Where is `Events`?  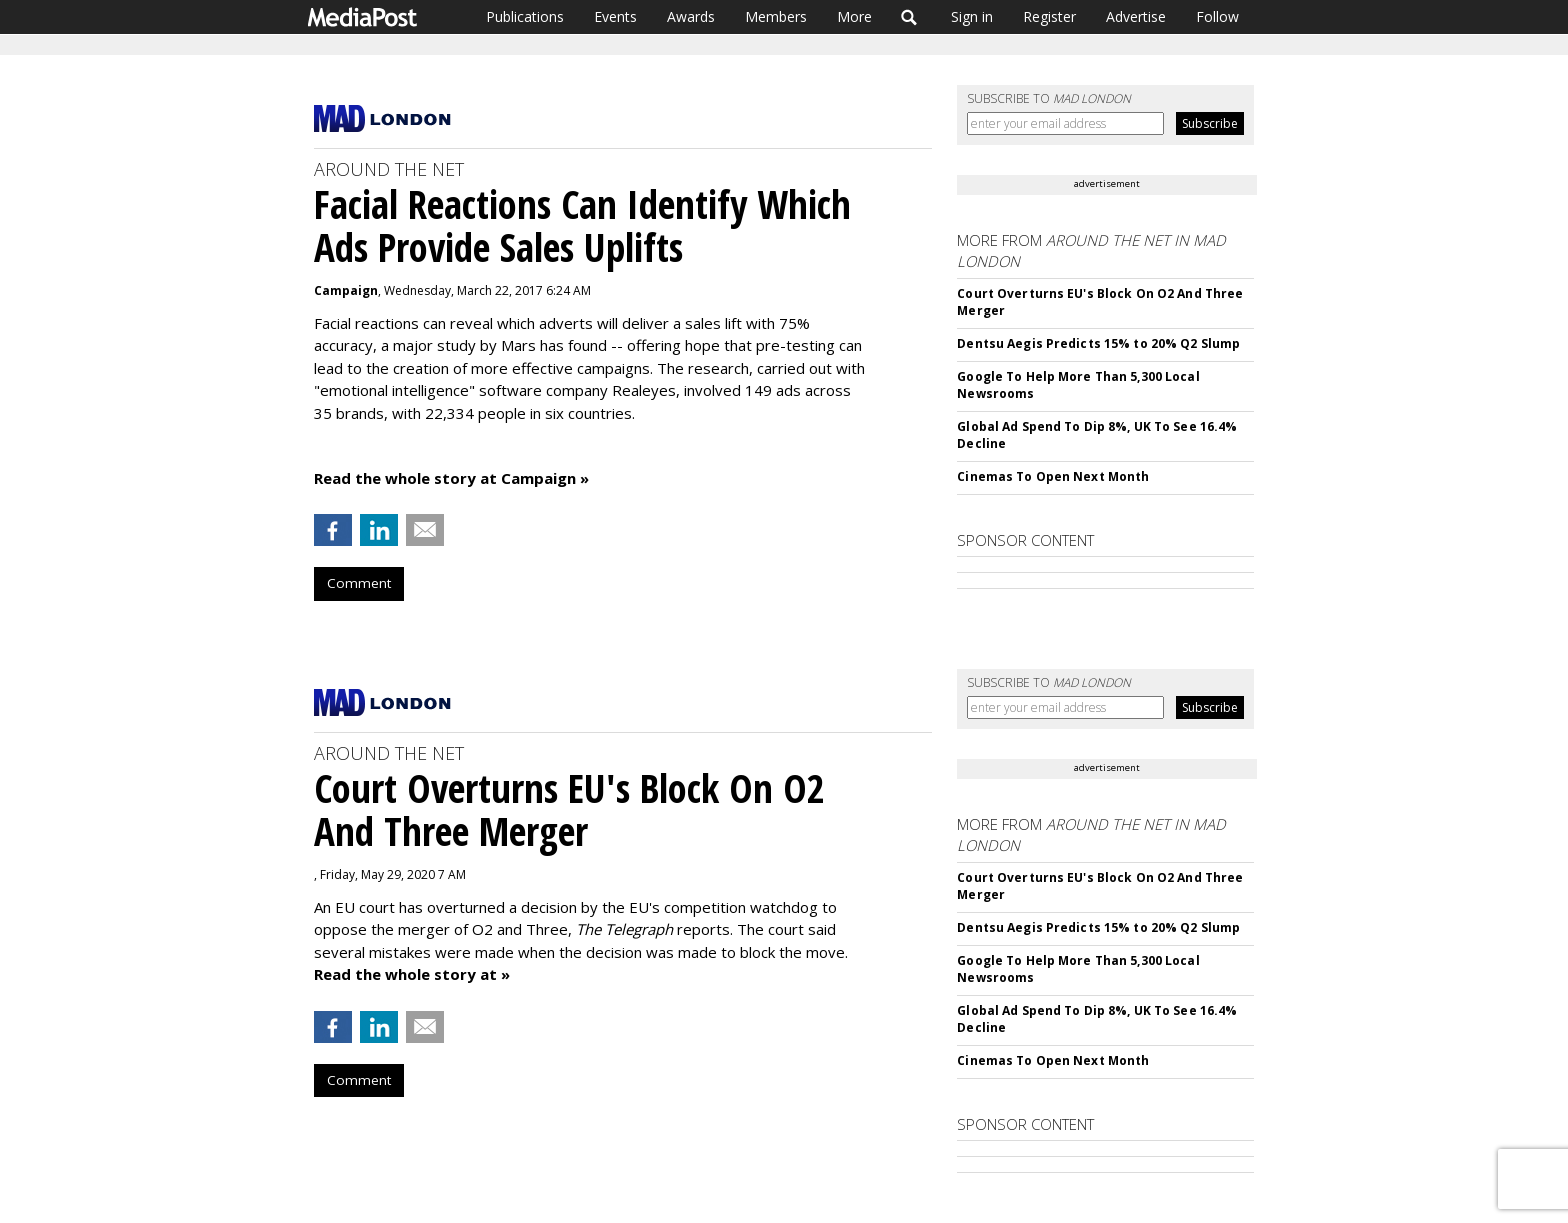
Events is located at coordinates (615, 16).